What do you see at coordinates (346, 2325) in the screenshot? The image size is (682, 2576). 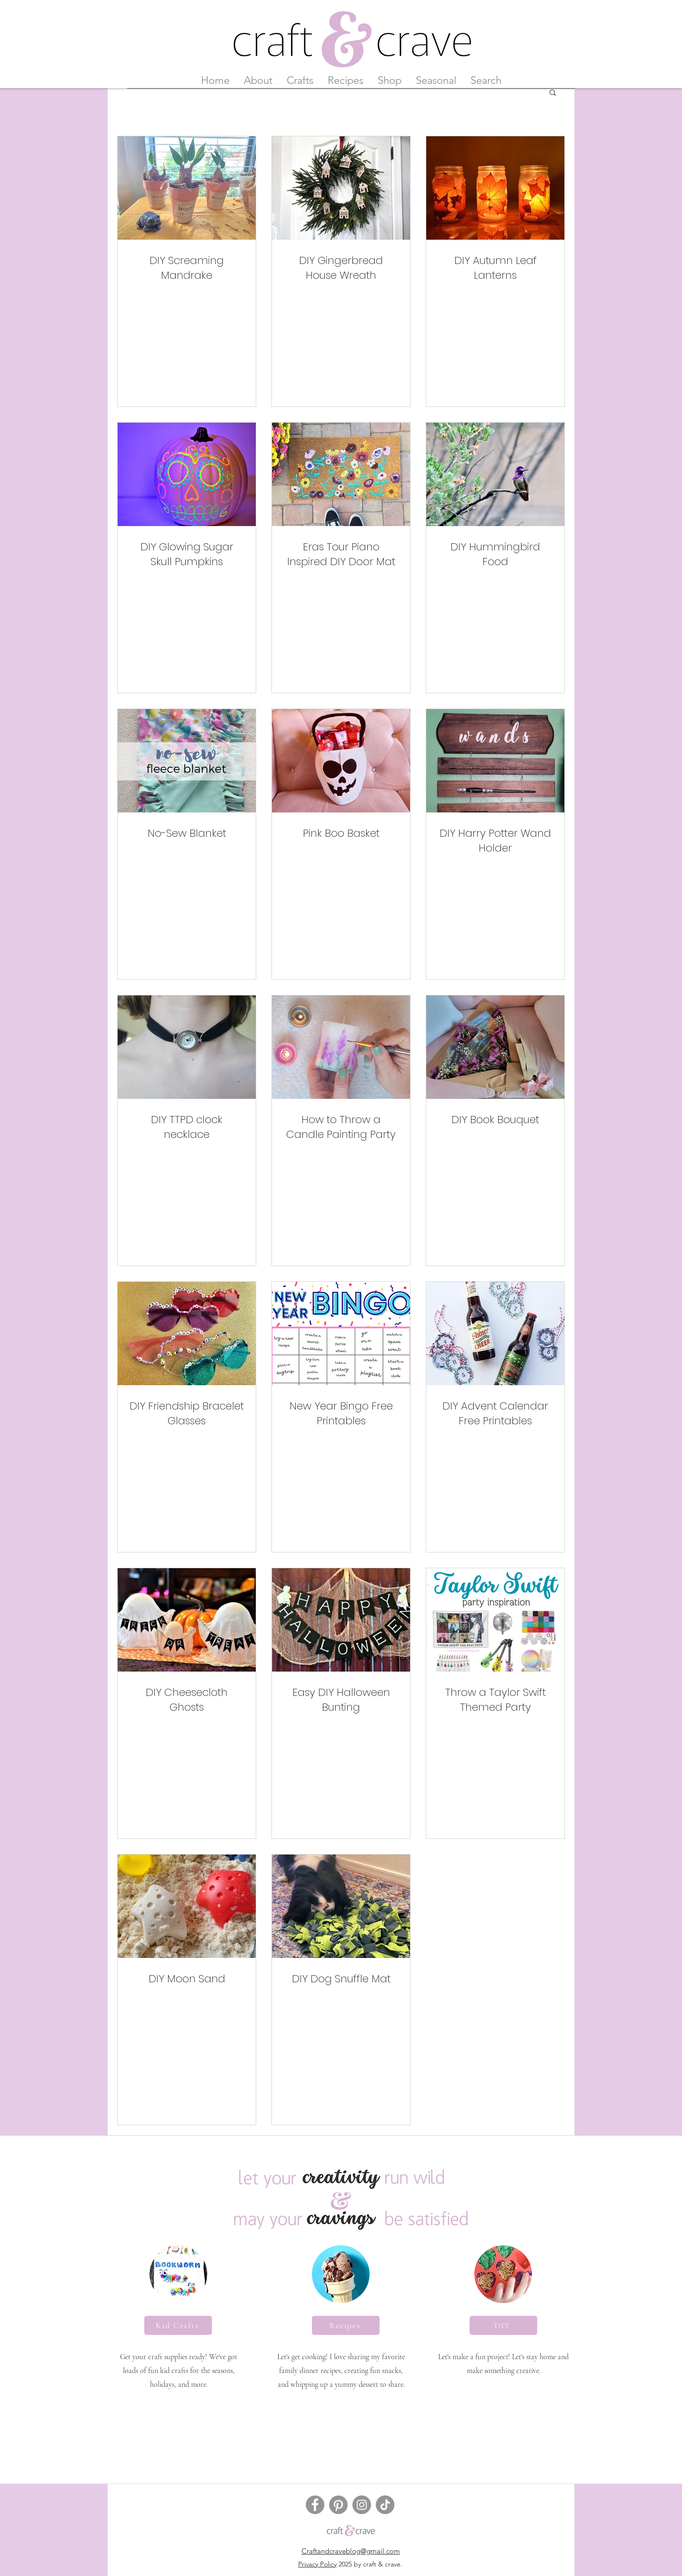 I see `[Recipes]` at bounding box center [346, 2325].